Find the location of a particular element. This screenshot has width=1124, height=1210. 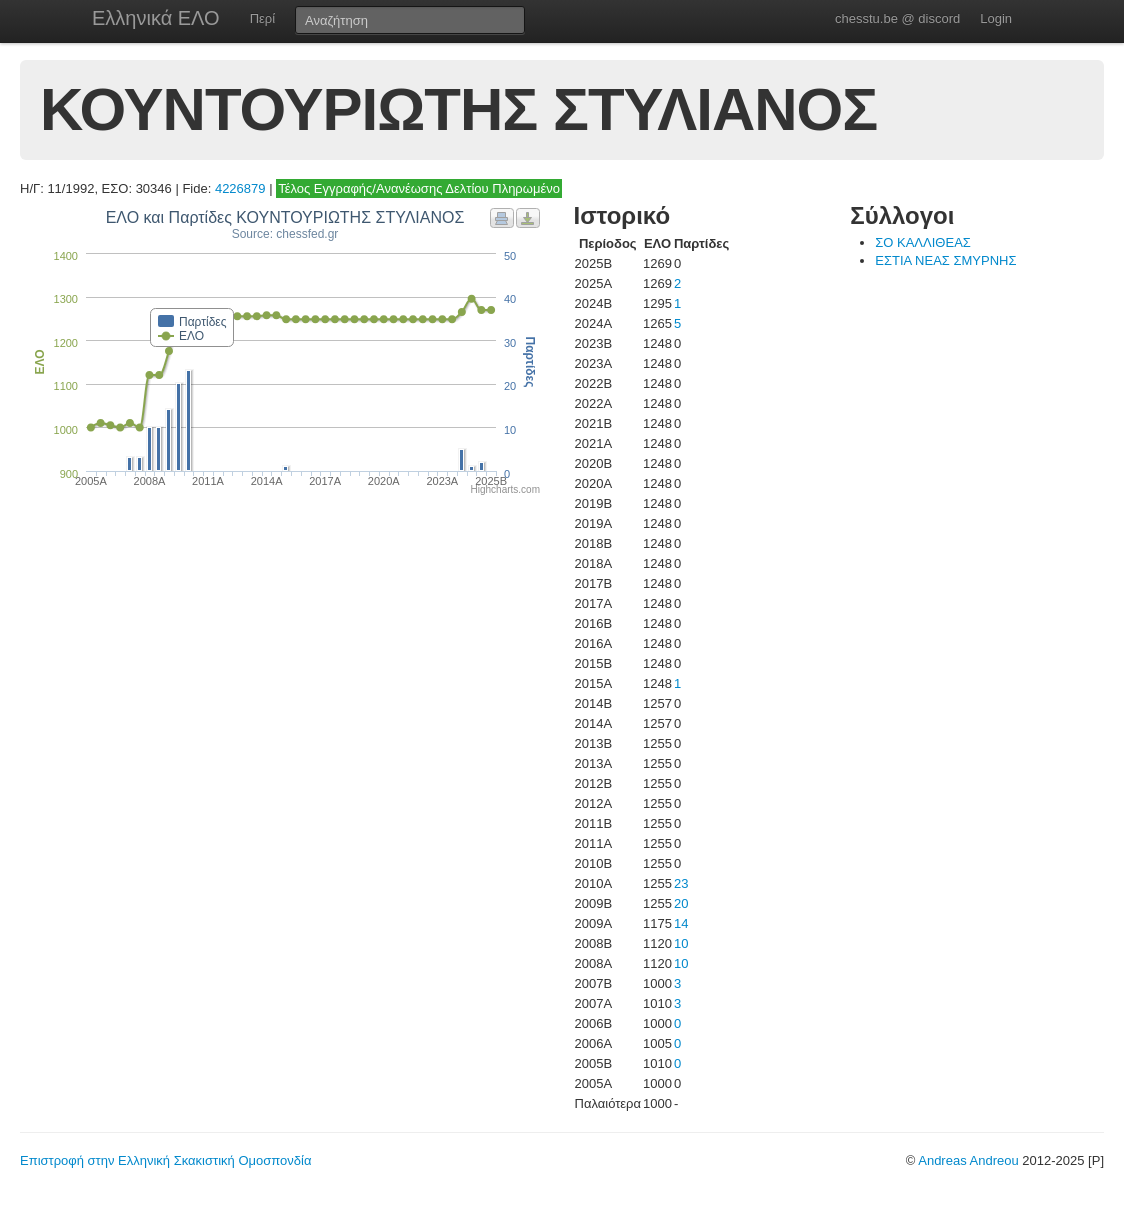

ΕΣΤΙΑ ΝΕΑΣ ΣΜΥΡΝΗΣ is located at coordinates (945, 260).